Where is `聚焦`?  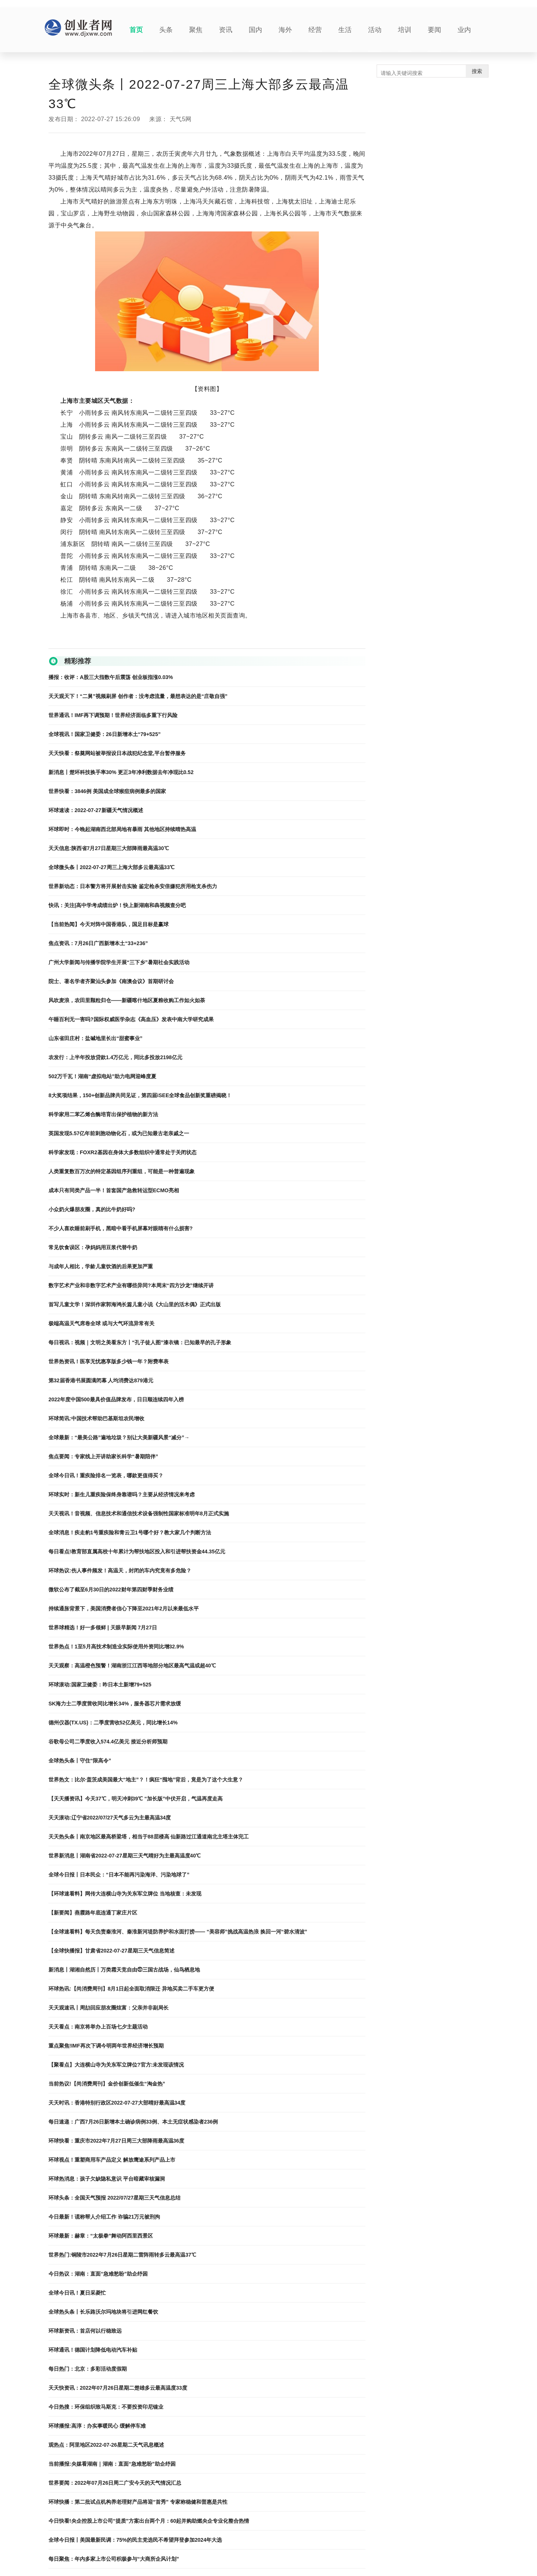
聚焦 is located at coordinates (195, 30).